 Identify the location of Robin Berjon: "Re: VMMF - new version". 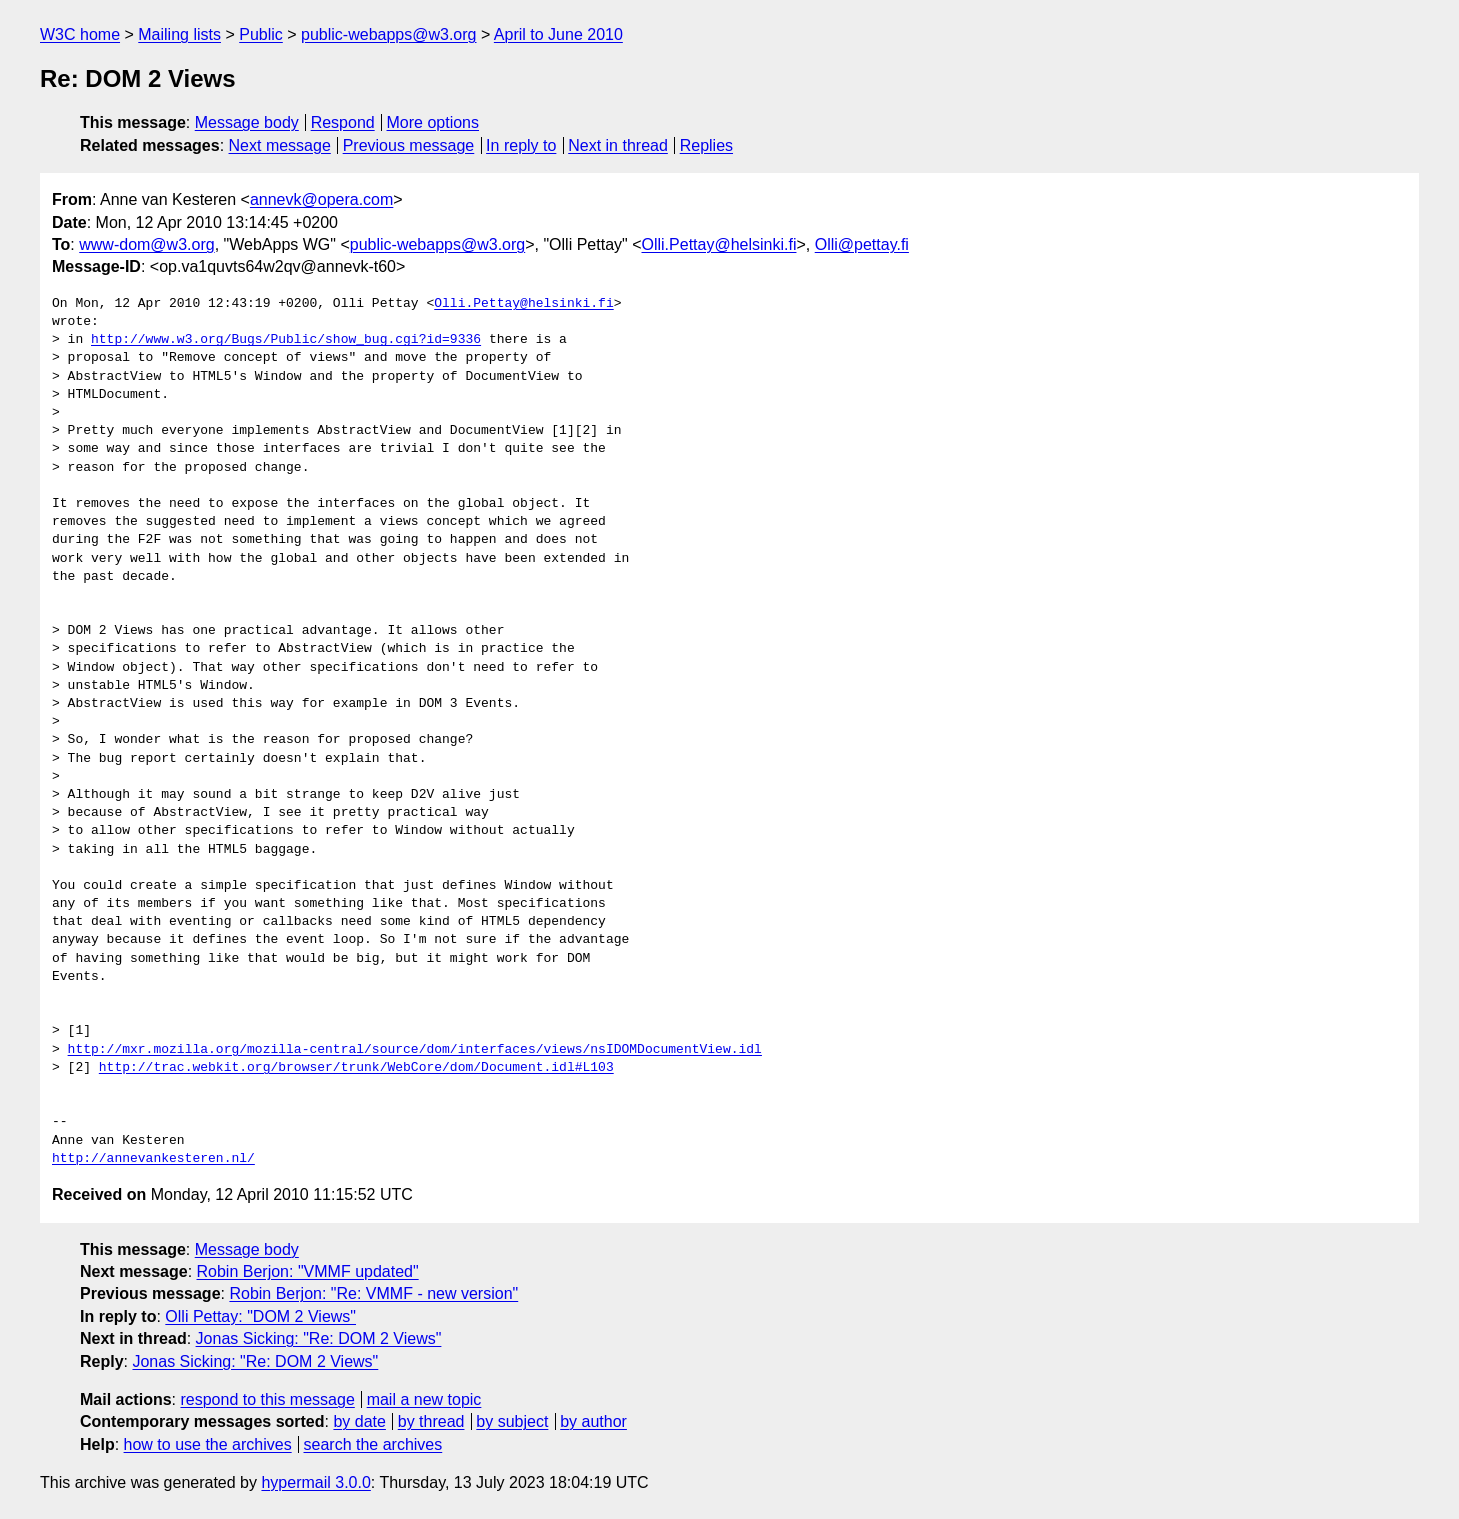
(373, 1293).